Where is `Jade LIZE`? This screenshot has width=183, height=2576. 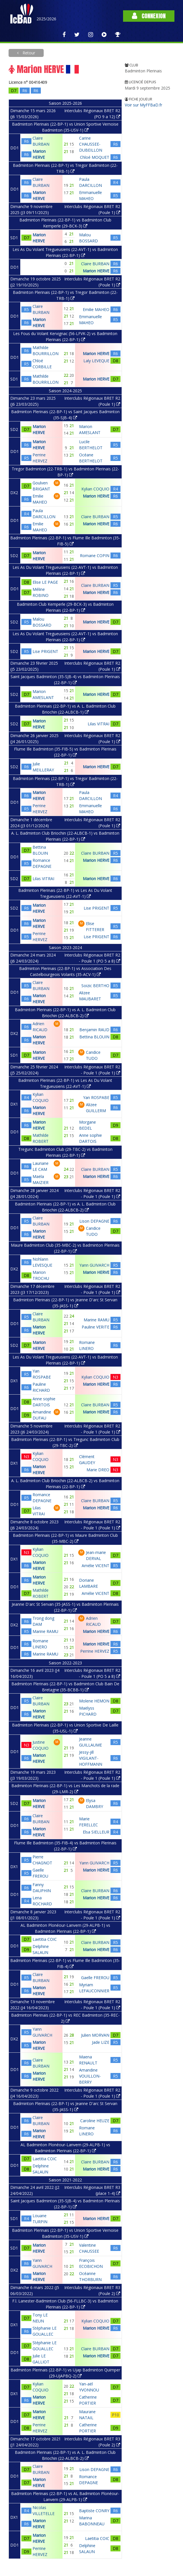 Jade LIZE is located at coordinates (100, 2042).